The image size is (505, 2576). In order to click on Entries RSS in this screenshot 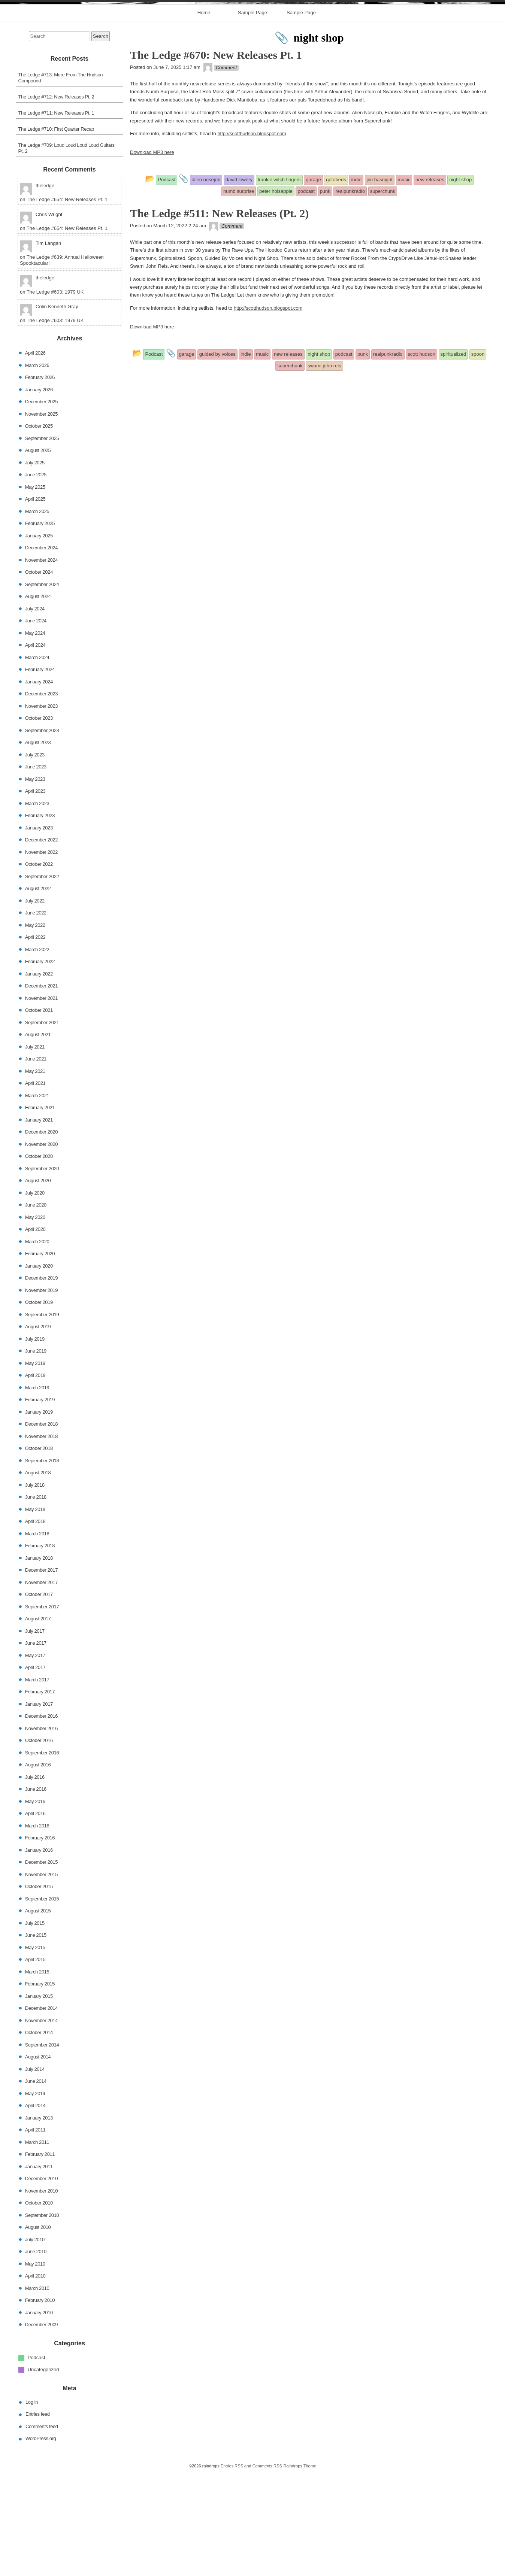, I will do `click(232, 2569)`.